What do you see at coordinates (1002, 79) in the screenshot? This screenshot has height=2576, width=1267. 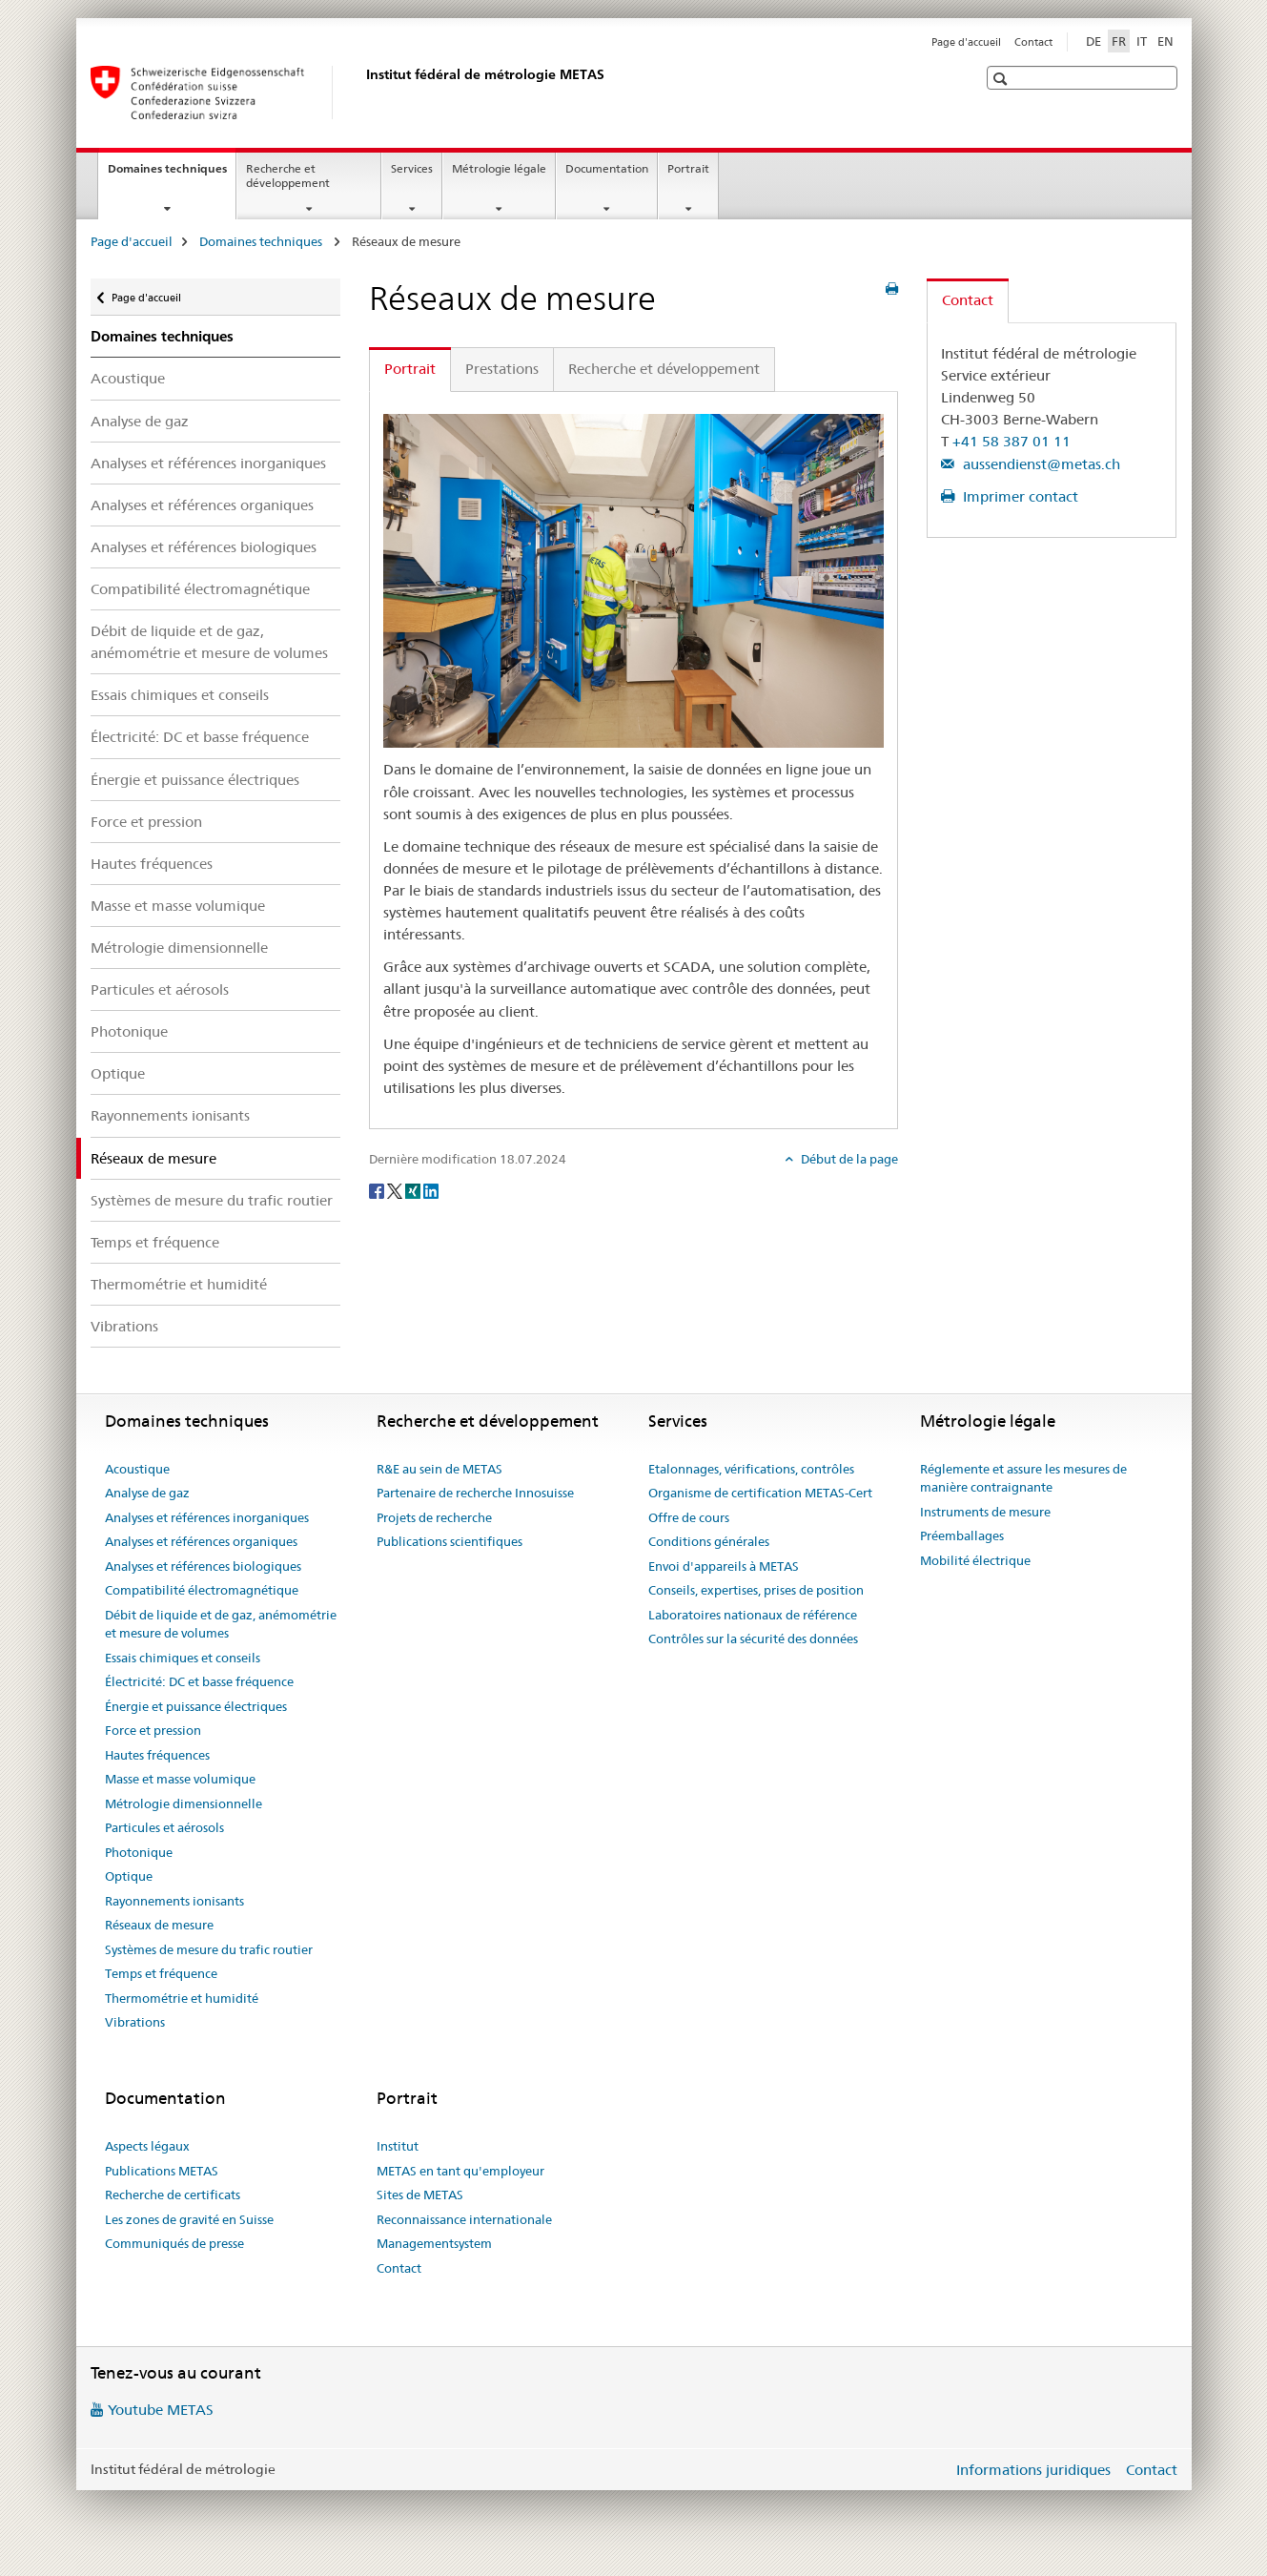 I see `[button]` at bounding box center [1002, 79].